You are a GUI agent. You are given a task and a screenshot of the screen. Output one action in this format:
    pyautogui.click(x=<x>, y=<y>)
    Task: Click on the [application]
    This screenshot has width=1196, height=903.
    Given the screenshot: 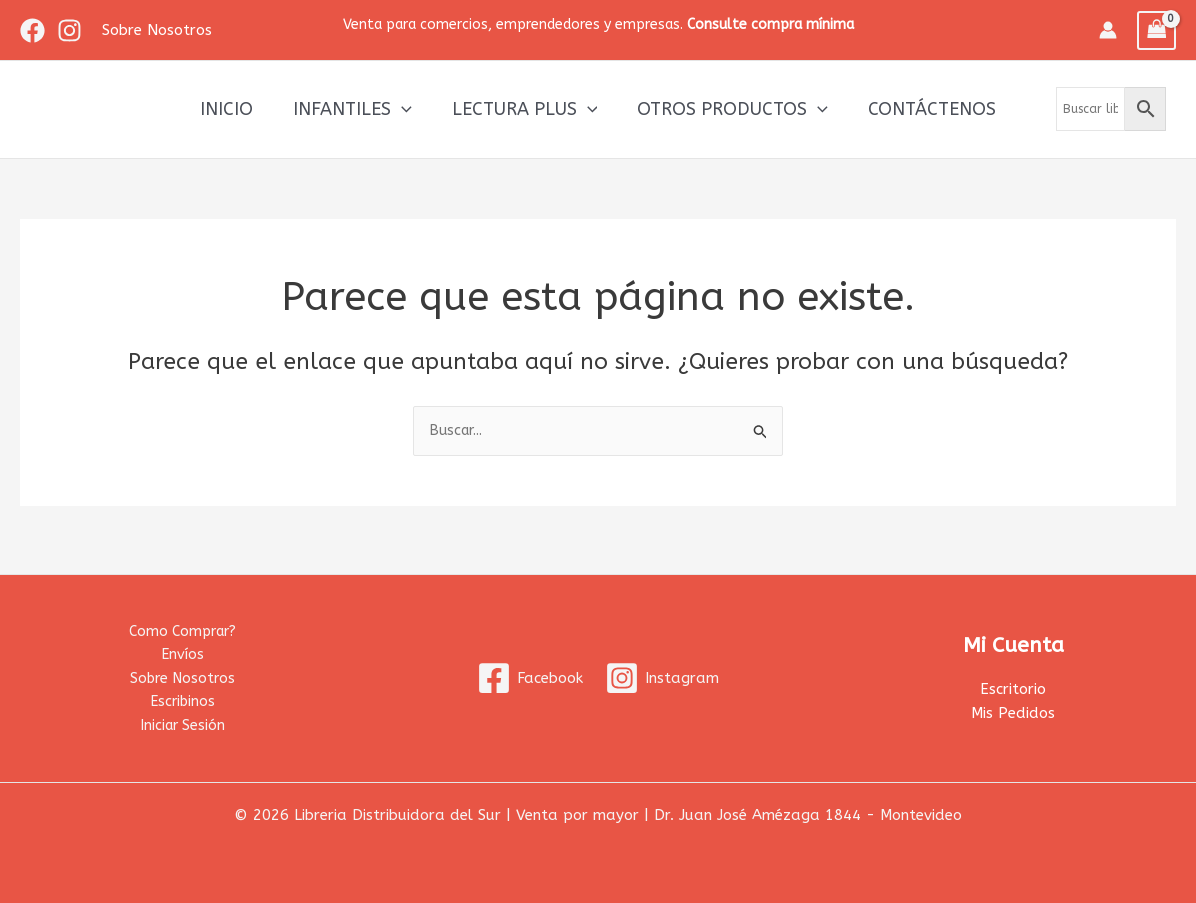 What is the action you would take?
    pyautogui.click(x=405, y=109)
    